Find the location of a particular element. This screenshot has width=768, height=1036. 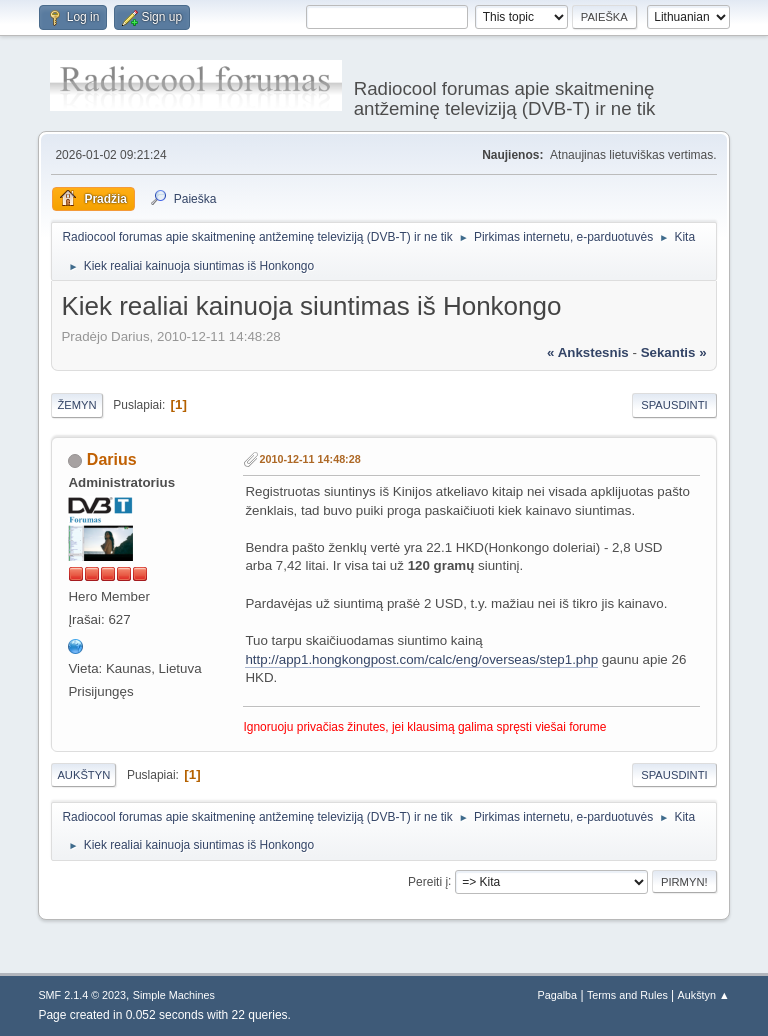

Aukštyn ▲ is located at coordinates (704, 995).